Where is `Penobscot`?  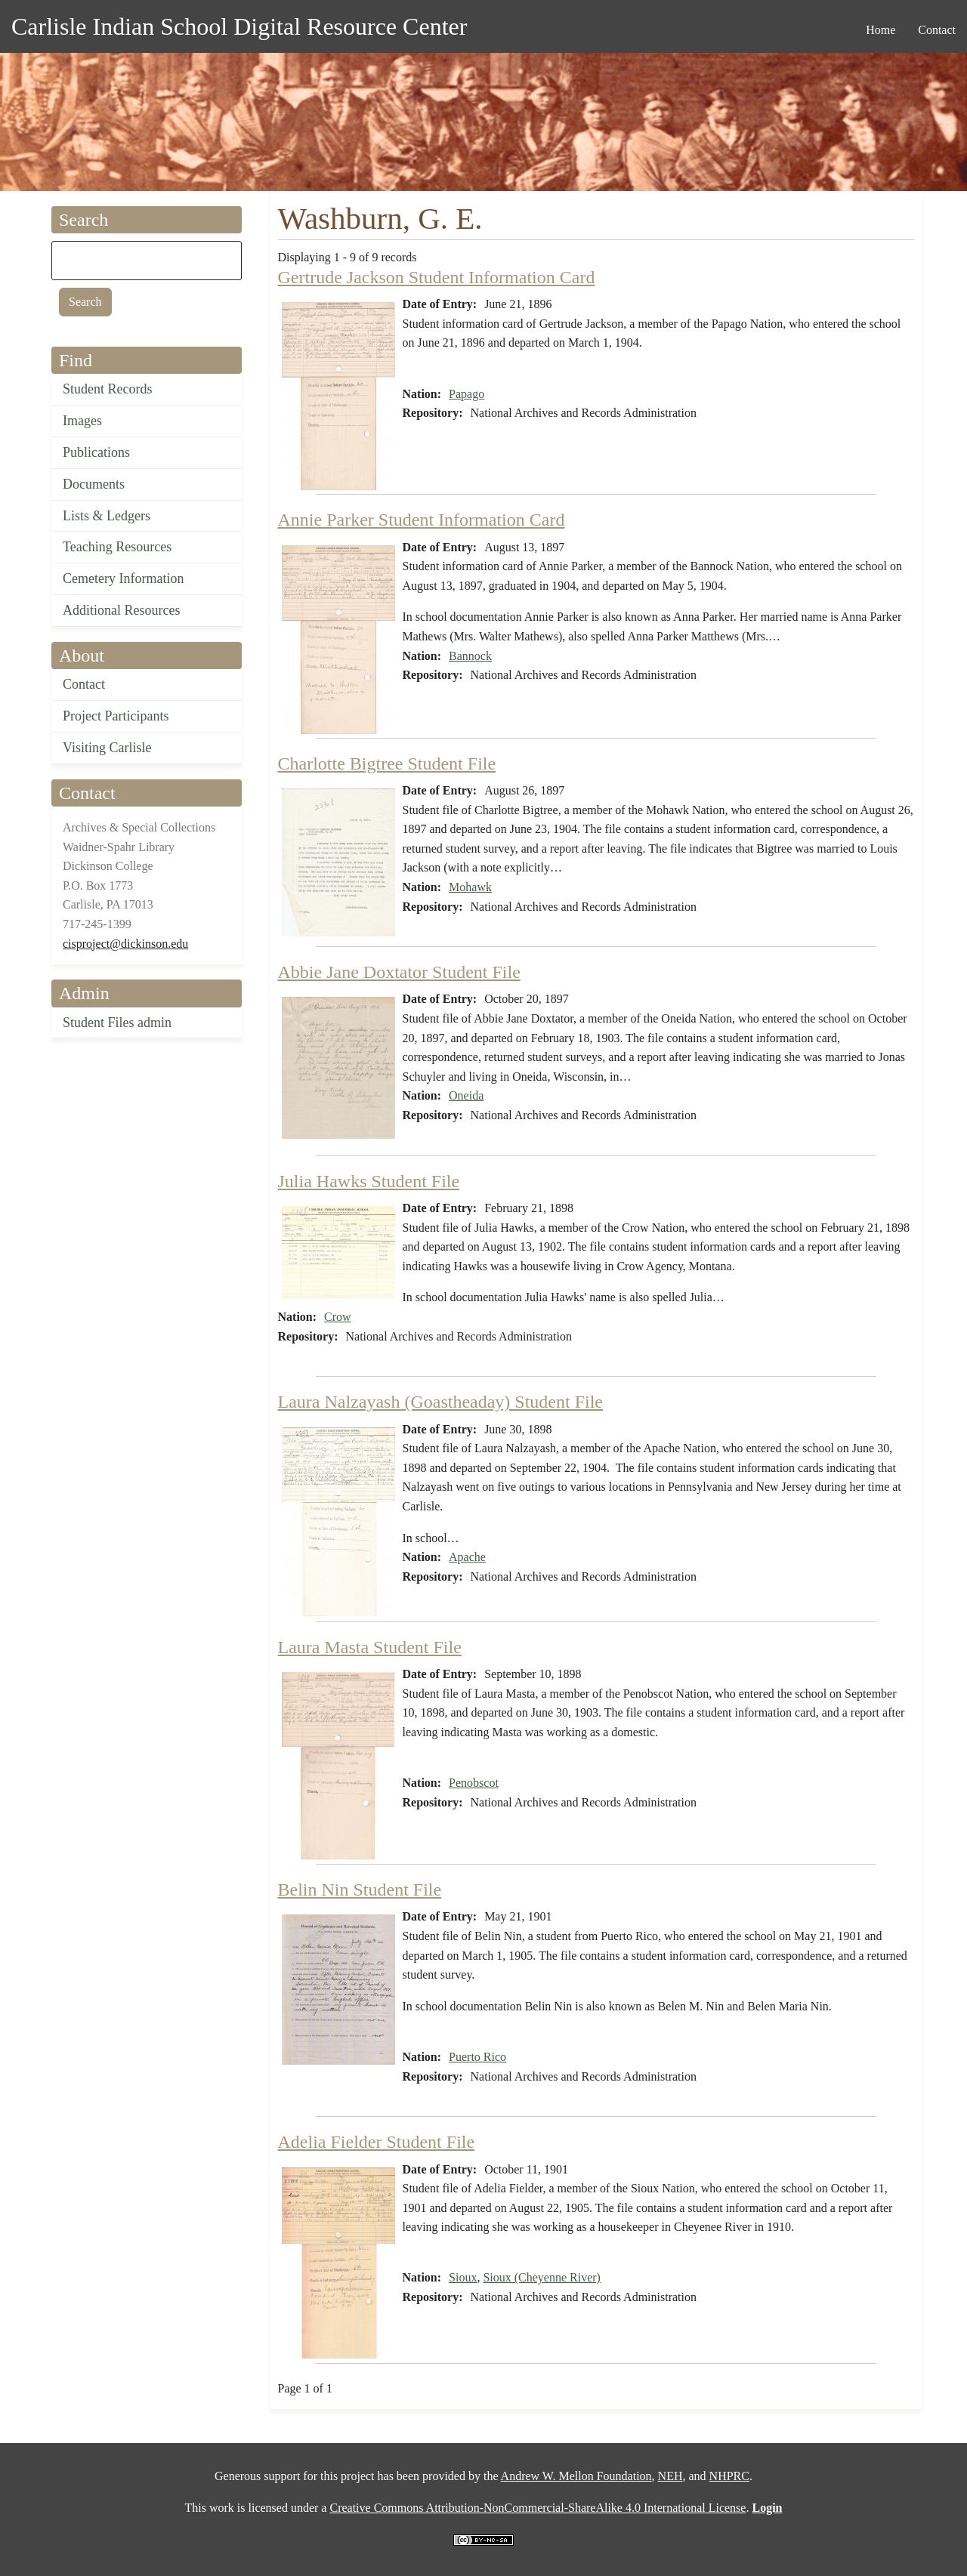
Penobscot is located at coordinates (474, 1782).